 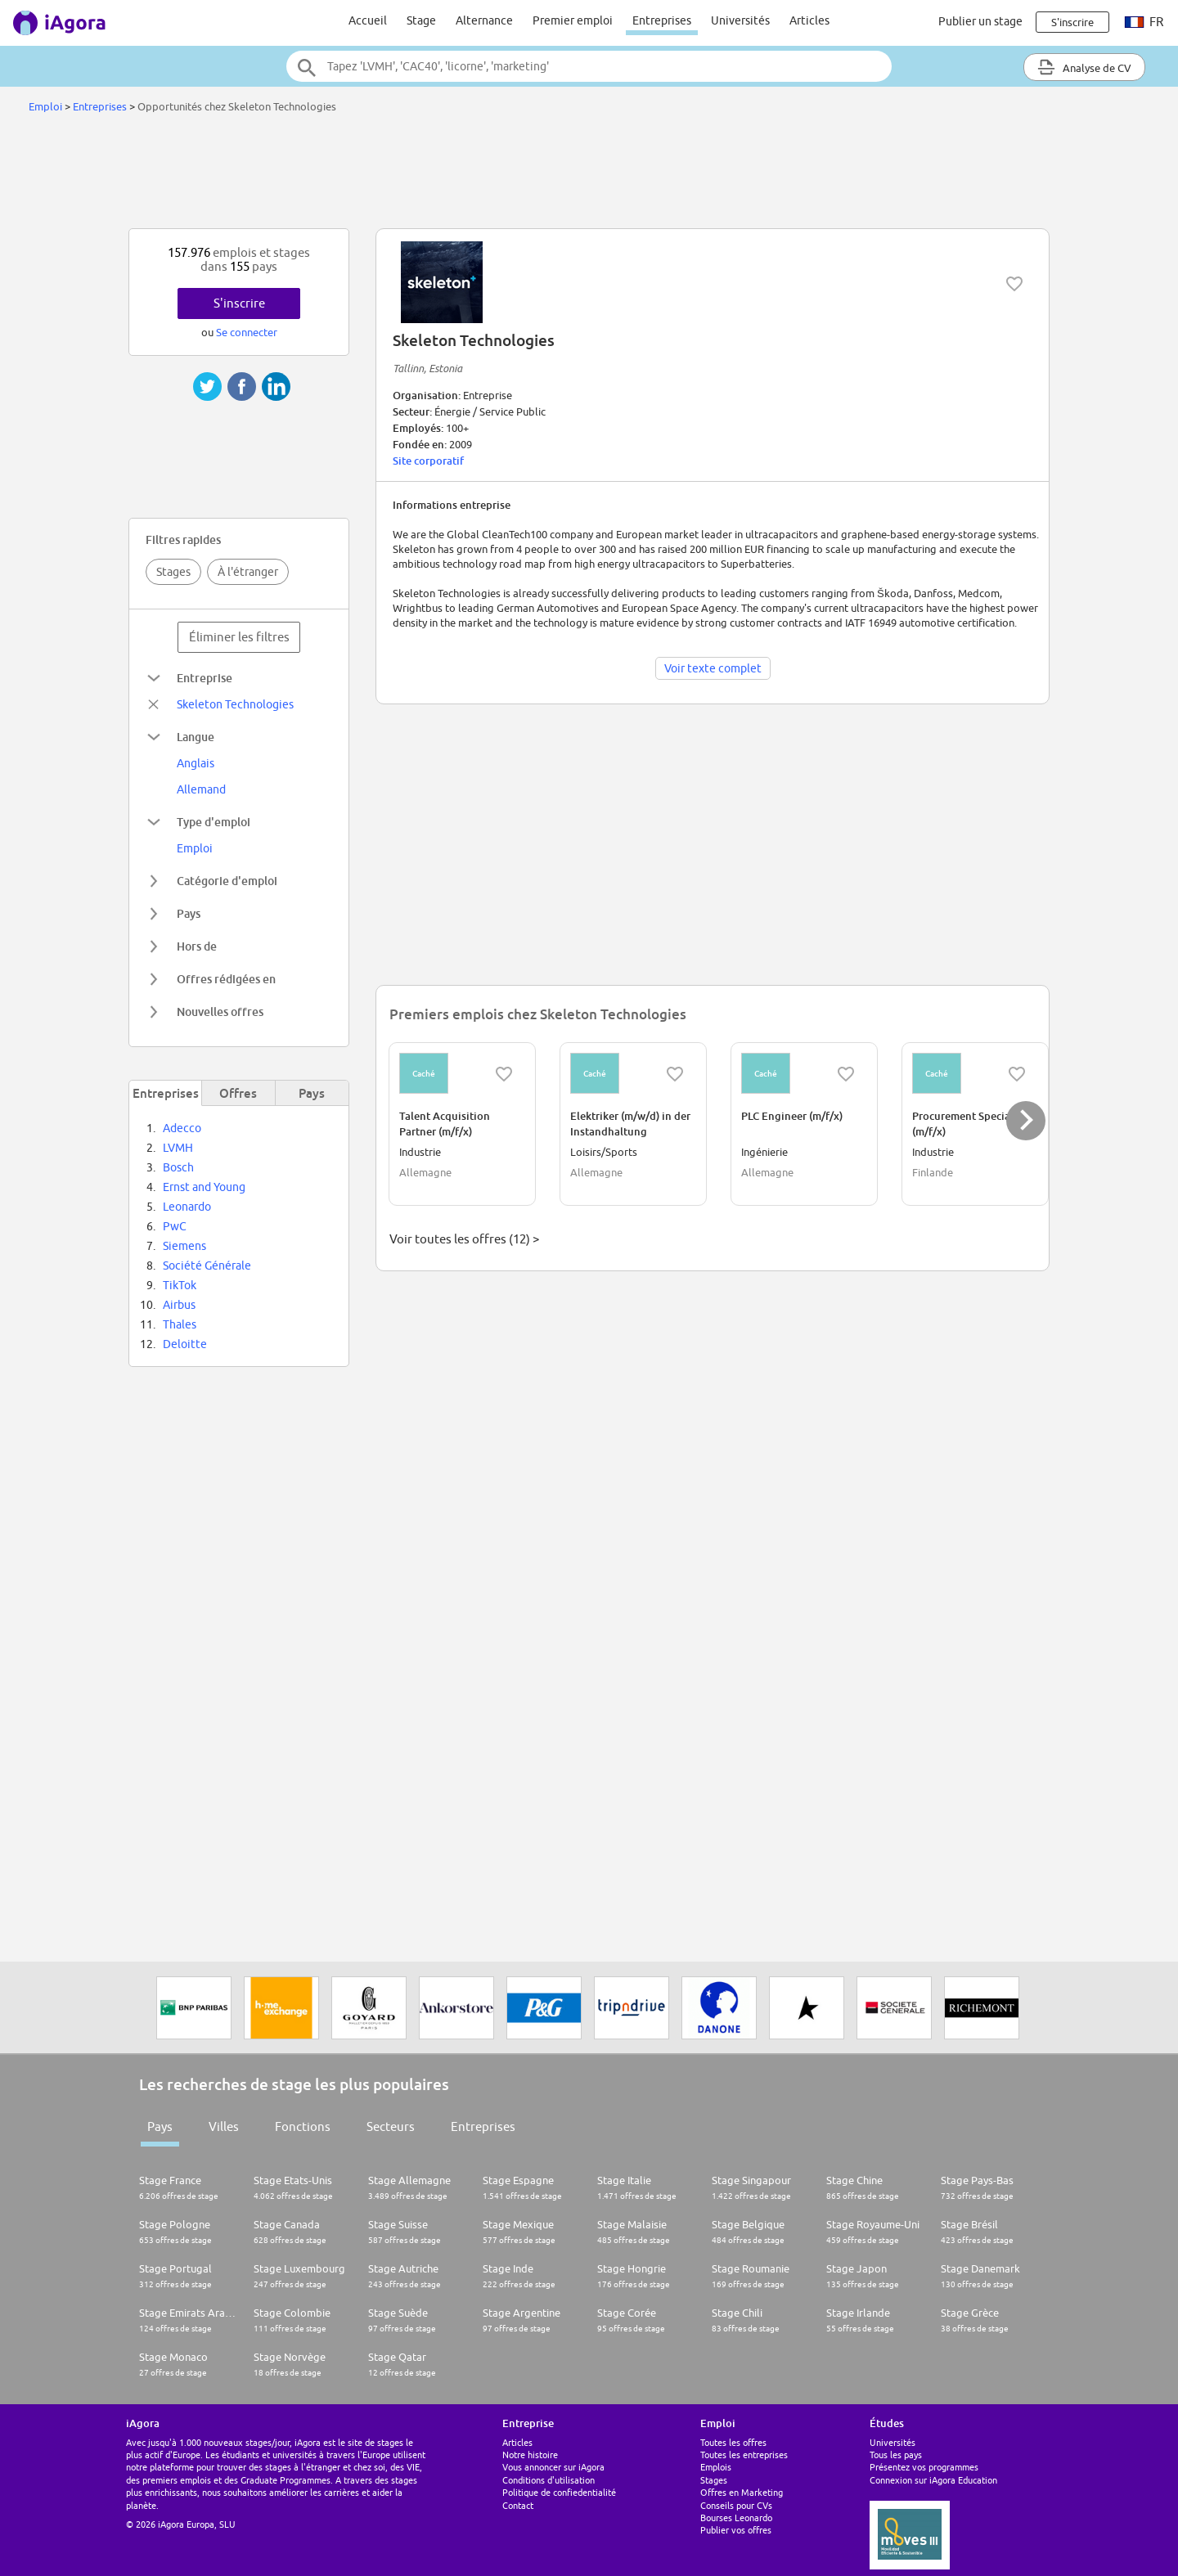 What do you see at coordinates (896, 2454) in the screenshot?
I see `Tous les pays` at bounding box center [896, 2454].